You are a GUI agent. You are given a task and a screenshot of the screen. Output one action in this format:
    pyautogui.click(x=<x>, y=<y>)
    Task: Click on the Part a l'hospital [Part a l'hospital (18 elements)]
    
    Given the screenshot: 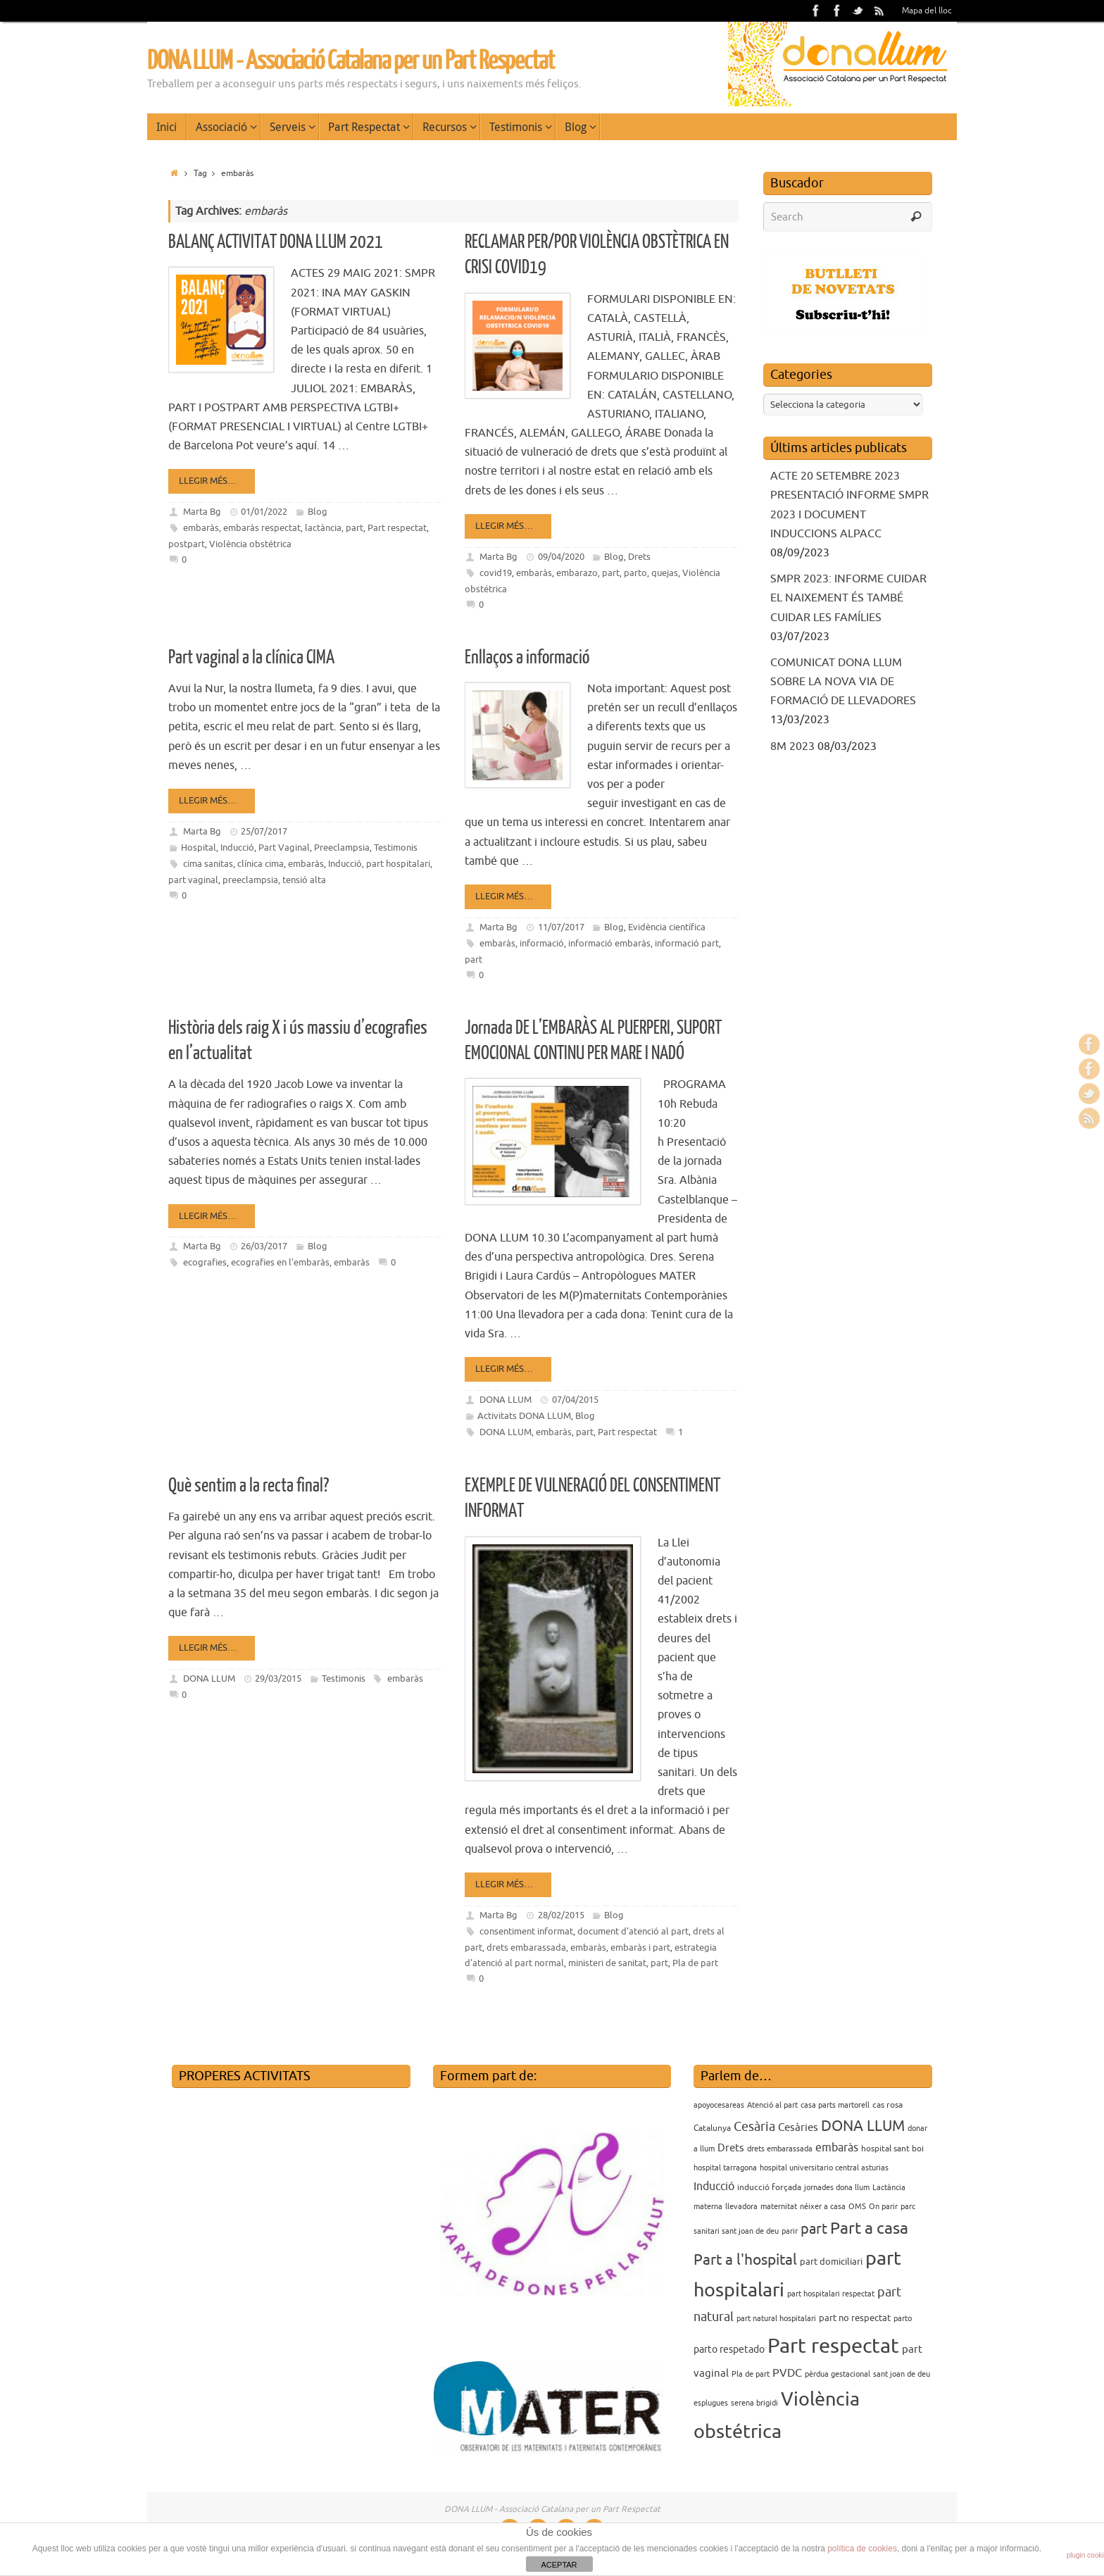 What is the action you would take?
    pyautogui.click(x=745, y=2260)
    